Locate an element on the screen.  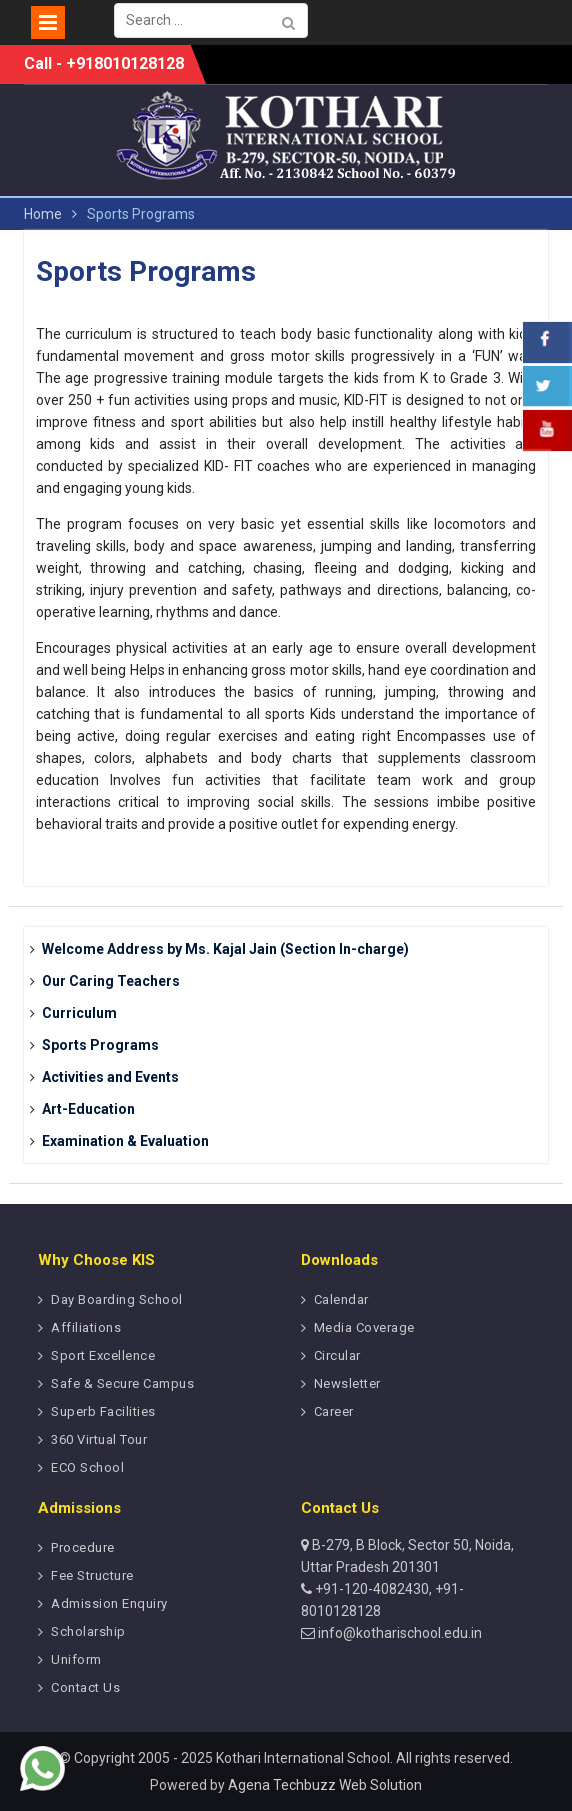
Circular is located at coordinates (337, 1355).